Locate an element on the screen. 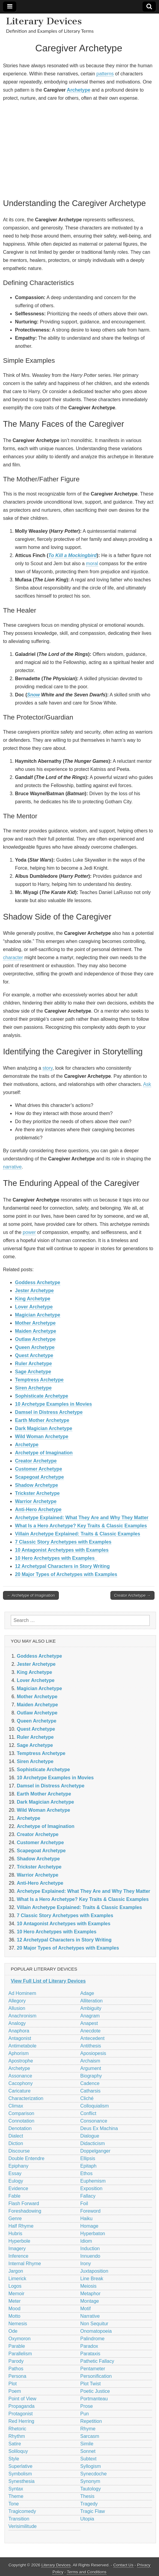  Dark Magician Archetype is located at coordinates (43, 1428).